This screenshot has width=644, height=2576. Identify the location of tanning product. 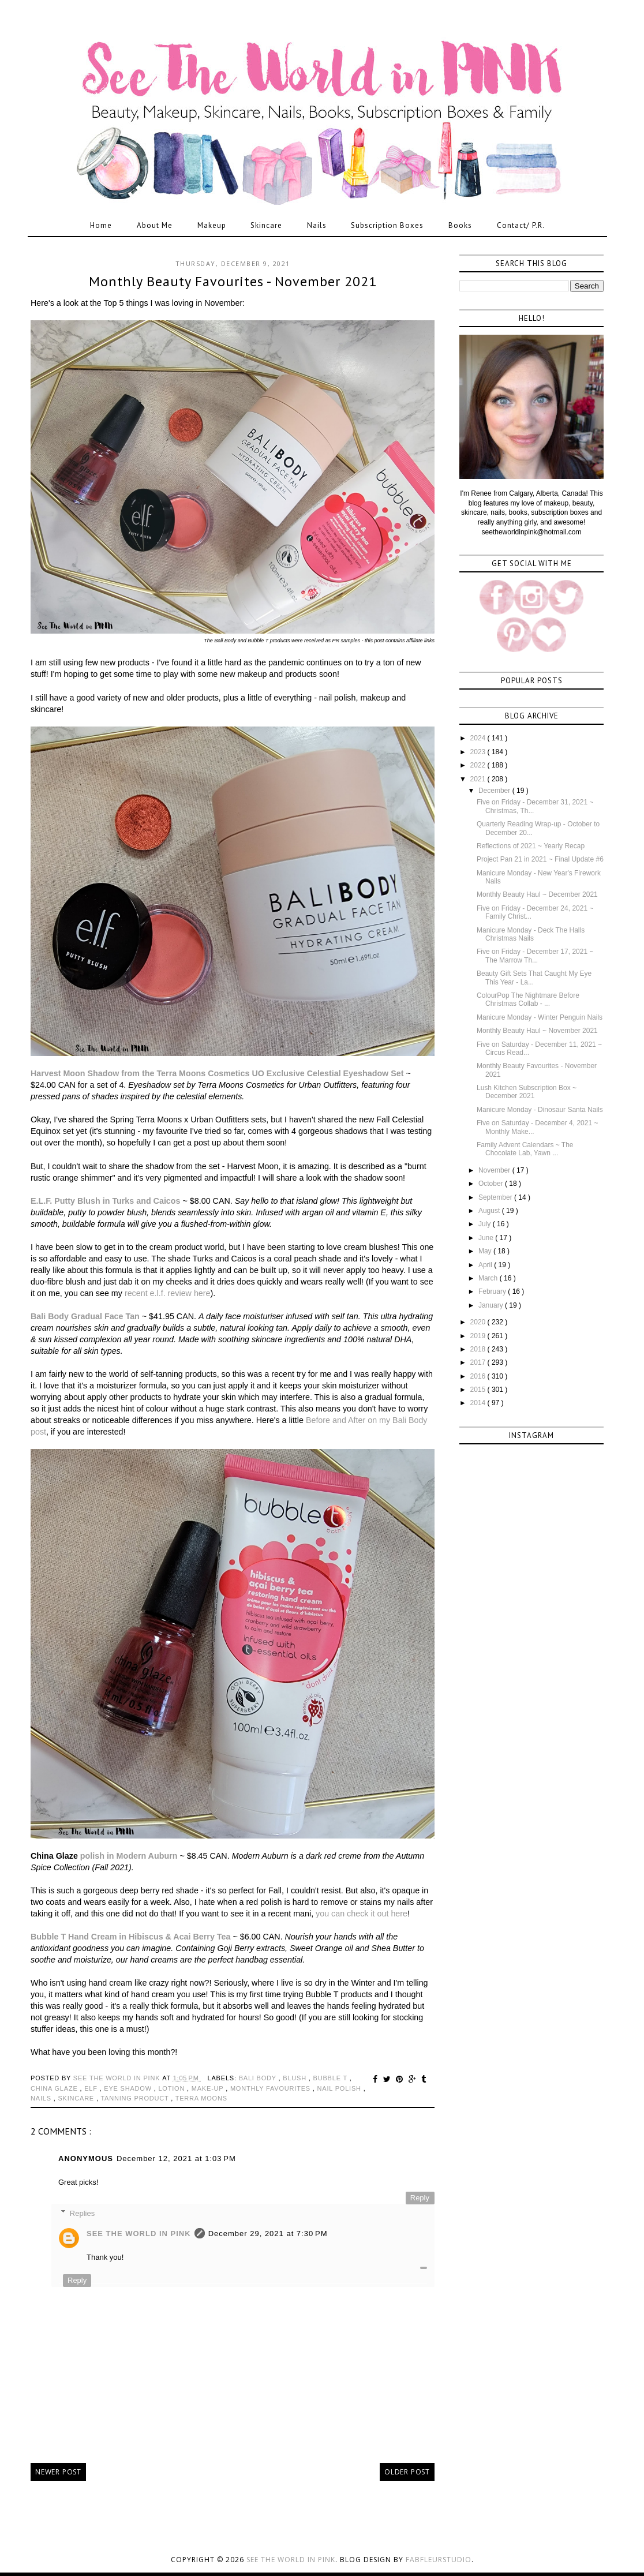
(135, 2098).